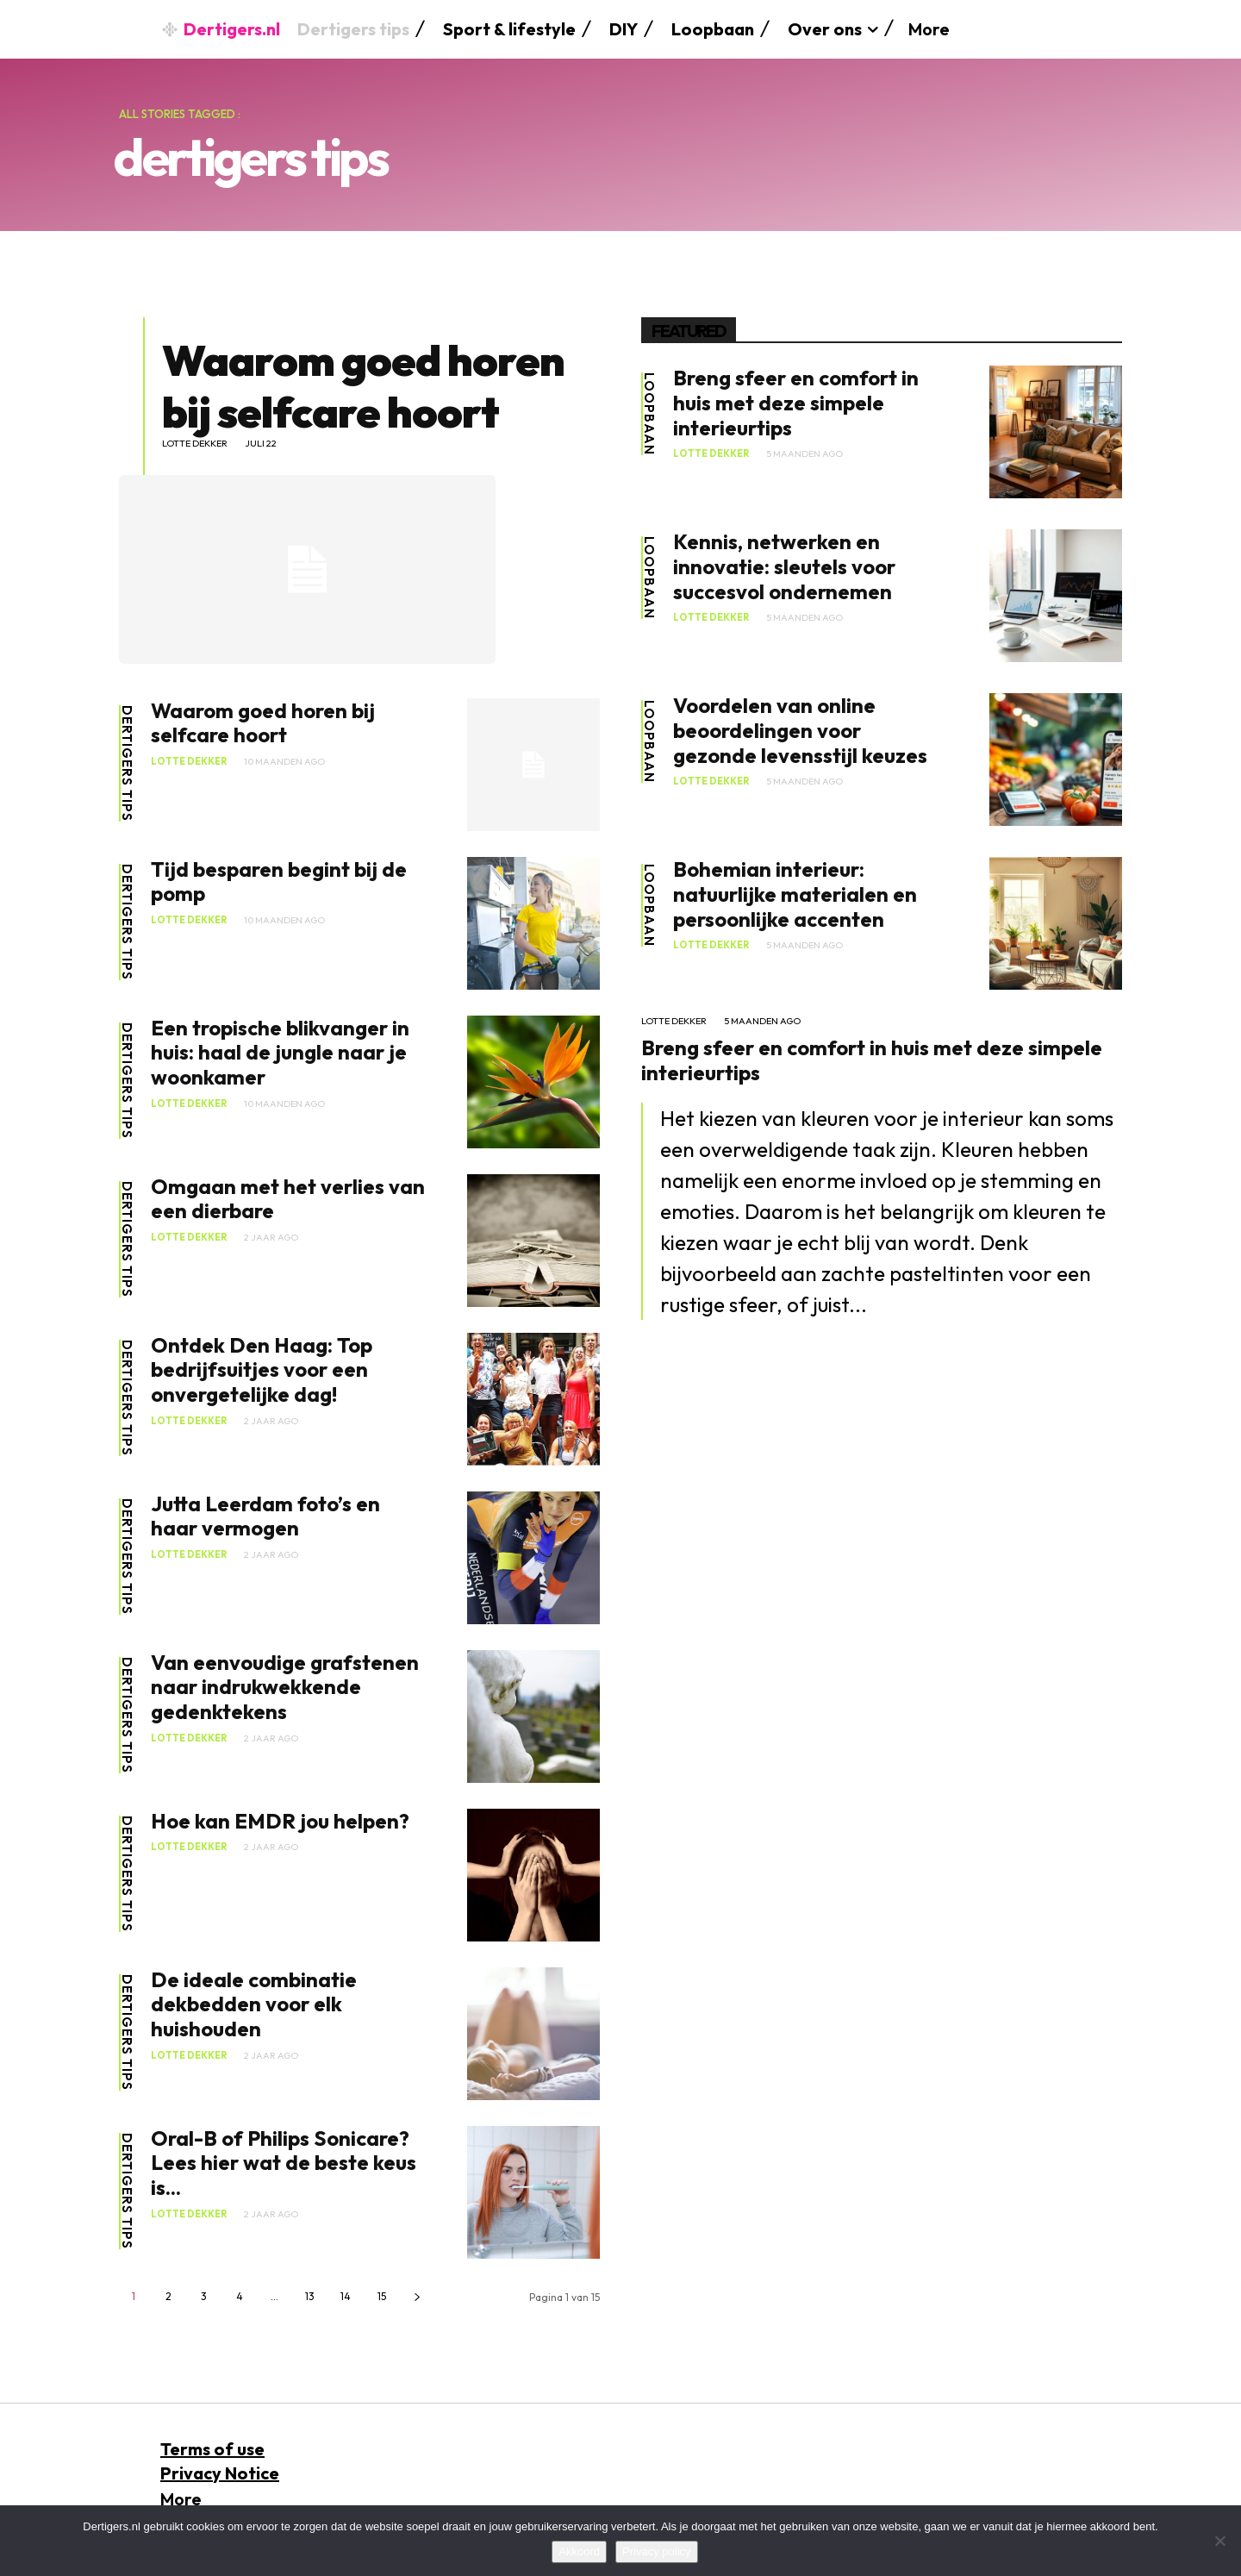  I want to click on Akkoord, so click(579, 2551).